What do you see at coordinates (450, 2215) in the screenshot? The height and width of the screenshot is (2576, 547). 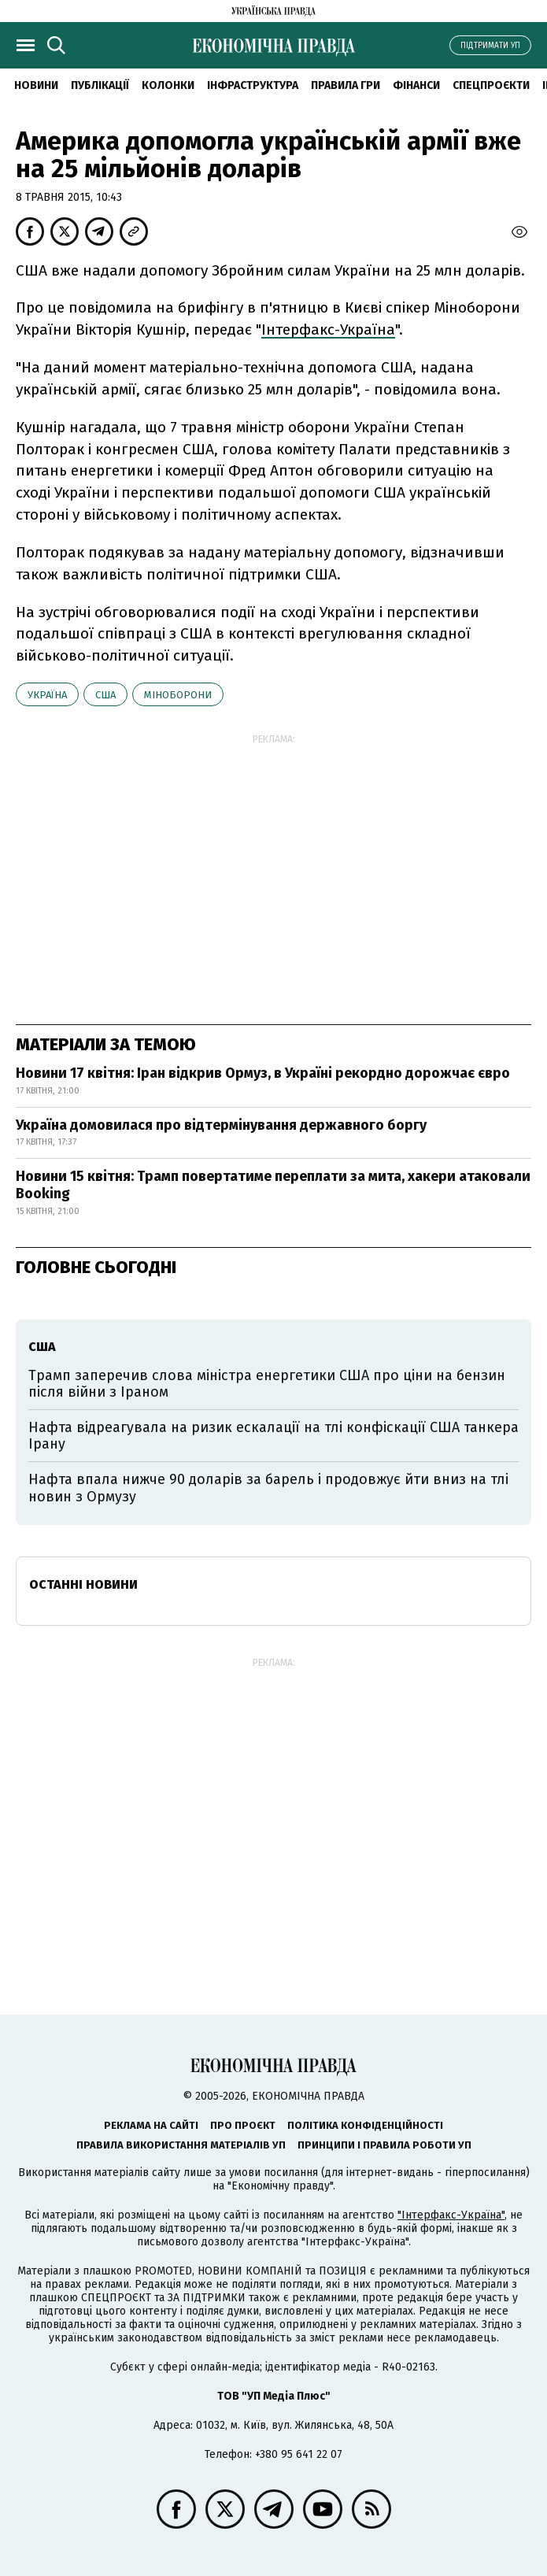 I see `"Інтерфакс-Україна"` at bounding box center [450, 2215].